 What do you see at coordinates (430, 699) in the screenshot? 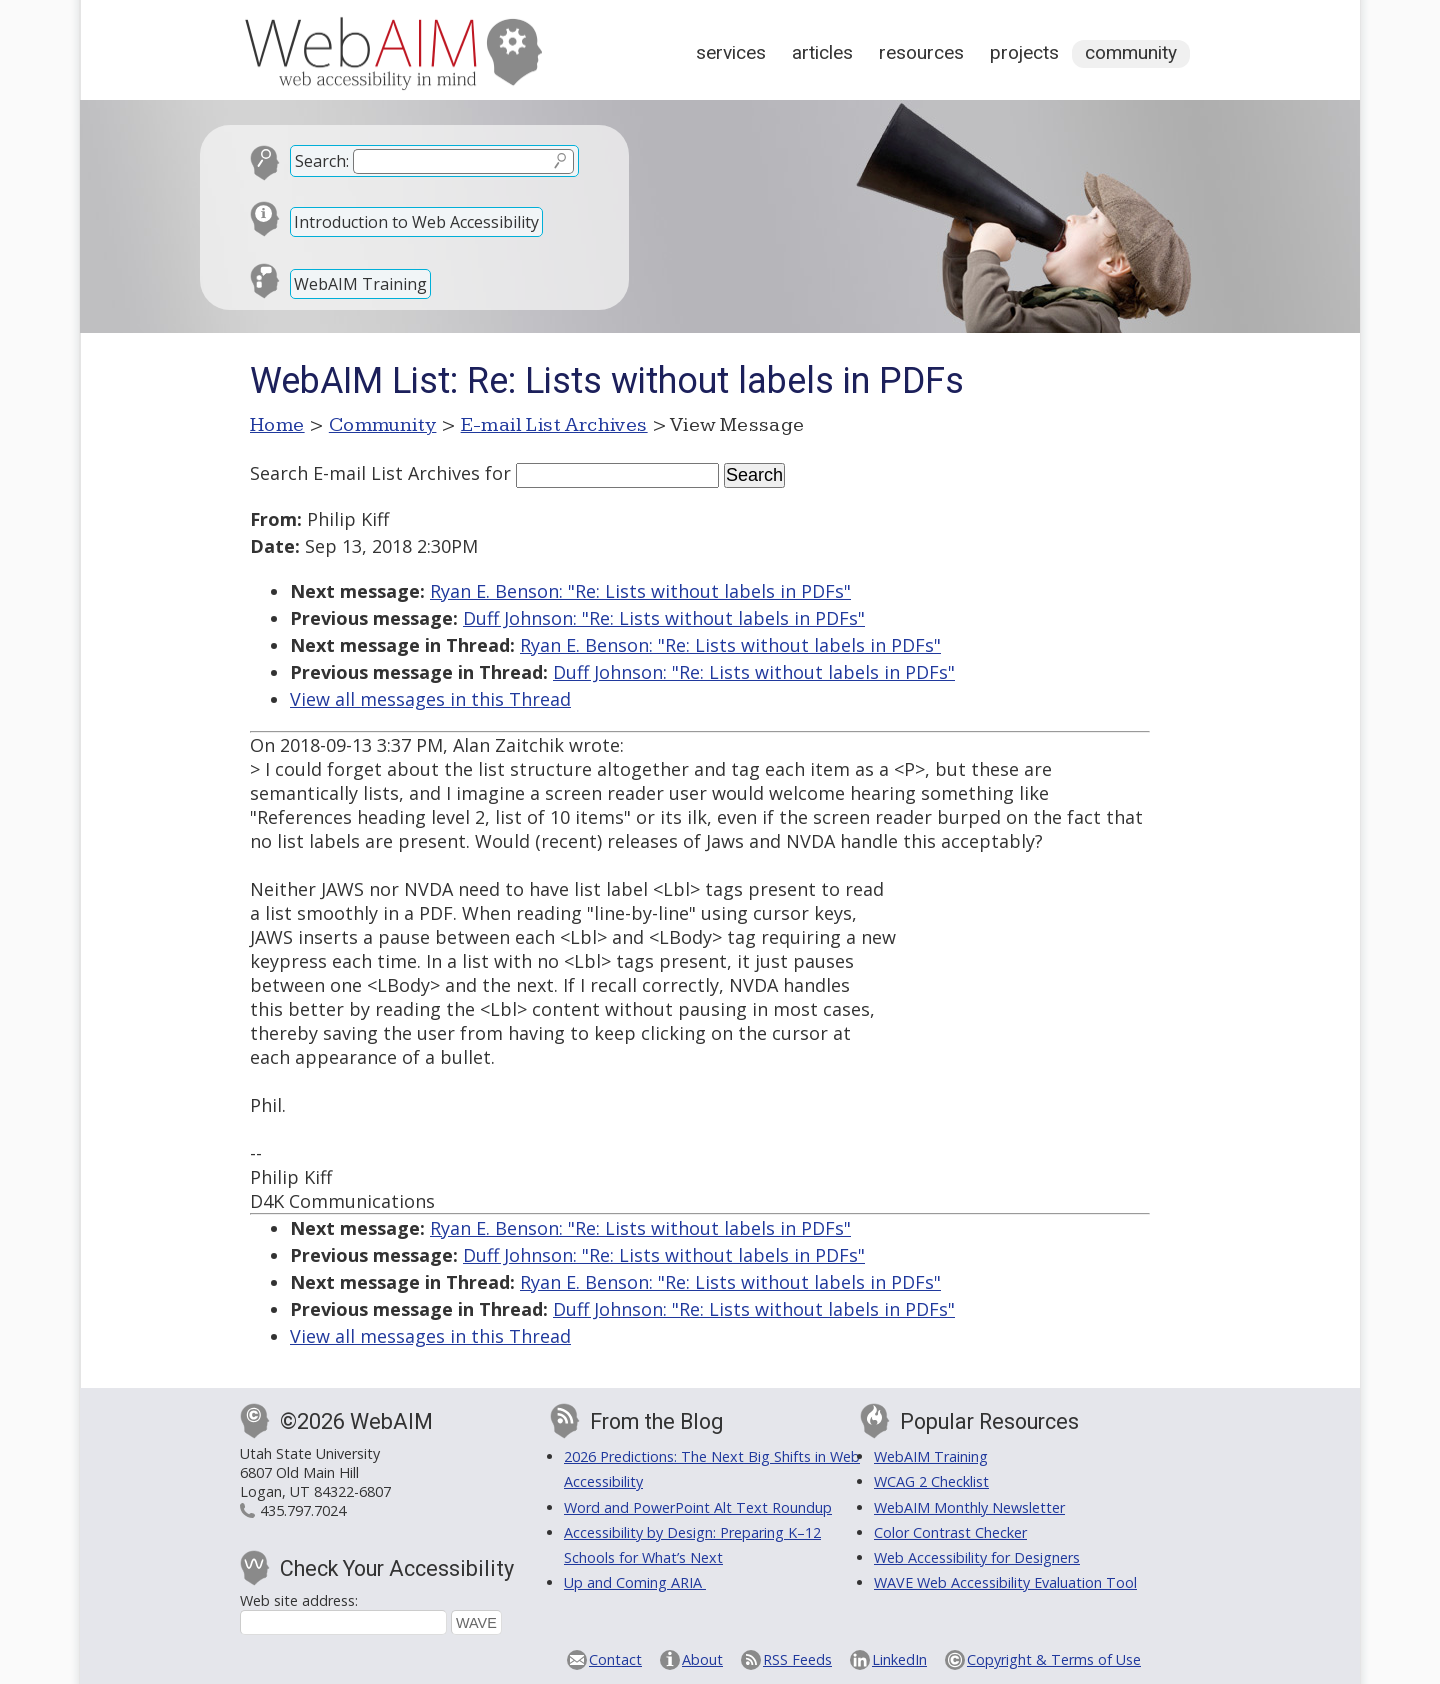
I see `View all messages in this Thread` at bounding box center [430, 699].